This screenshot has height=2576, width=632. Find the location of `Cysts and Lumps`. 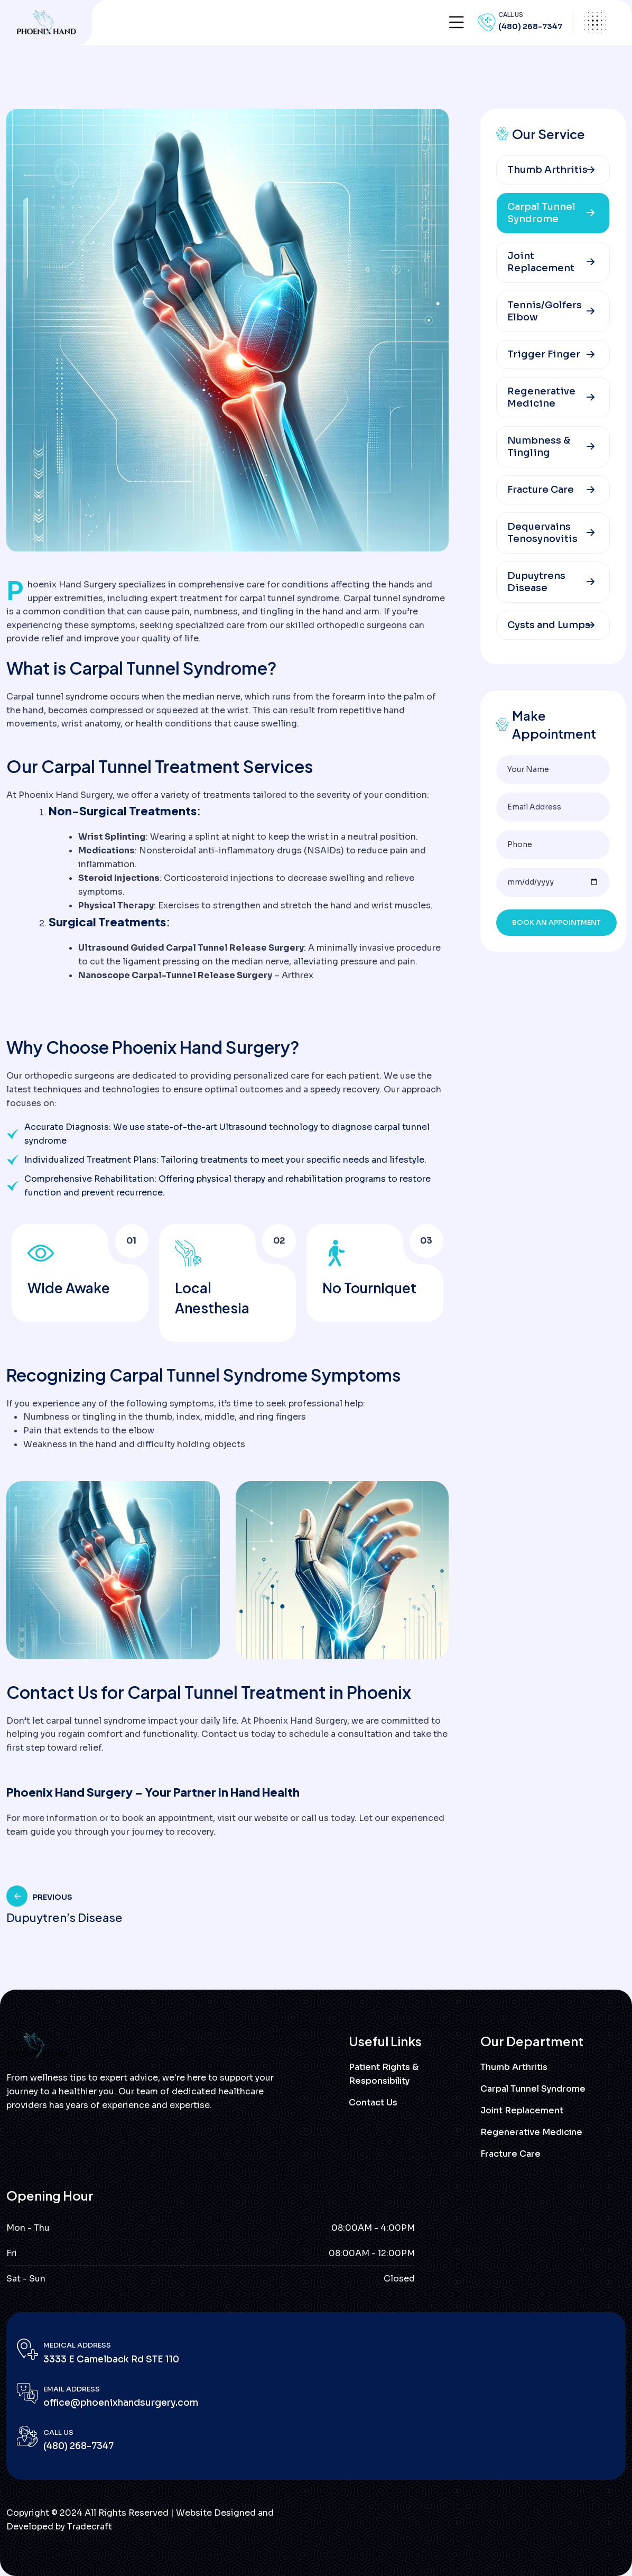

Cysts and Lumps is located at coordinates (548, 625).